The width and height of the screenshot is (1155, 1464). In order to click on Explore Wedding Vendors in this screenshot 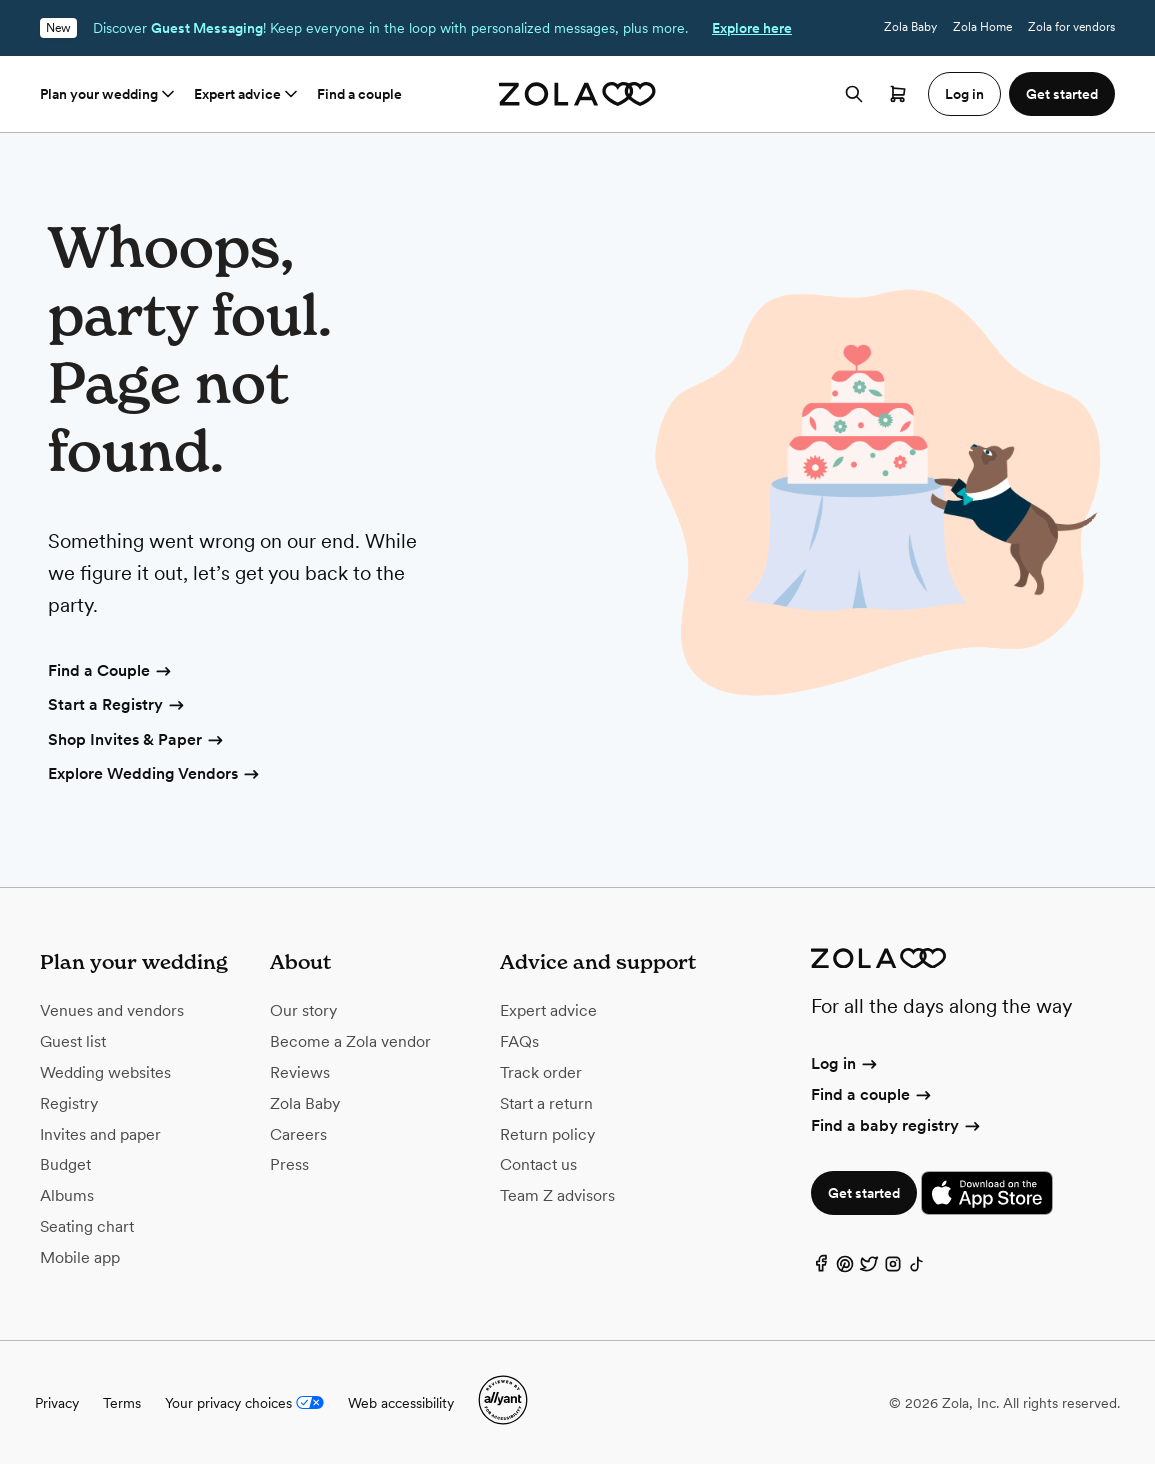, I will do `click(155, 775)`.